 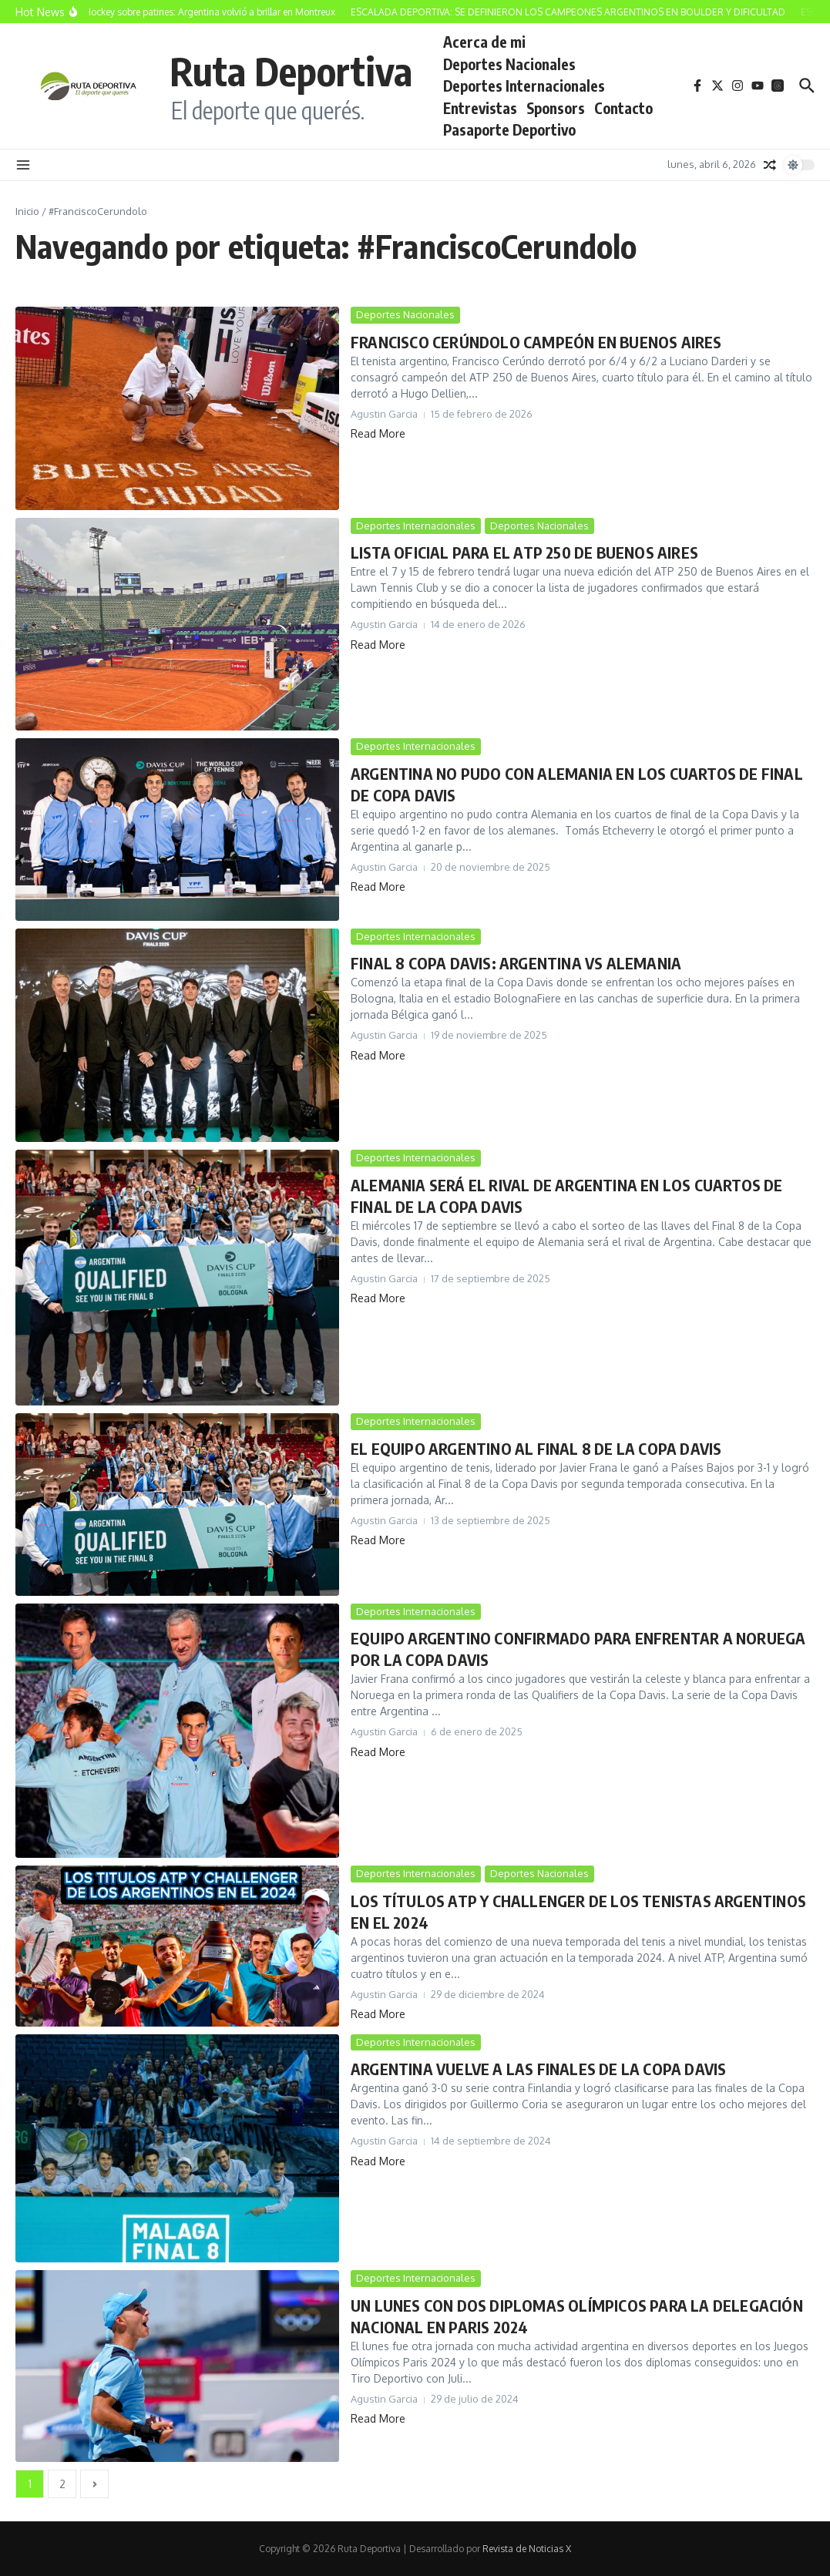 I want to click on FINAL 8 COPA DAVIS: ARGENTINA VS ALEMANIA, so click(x=516, y=962).